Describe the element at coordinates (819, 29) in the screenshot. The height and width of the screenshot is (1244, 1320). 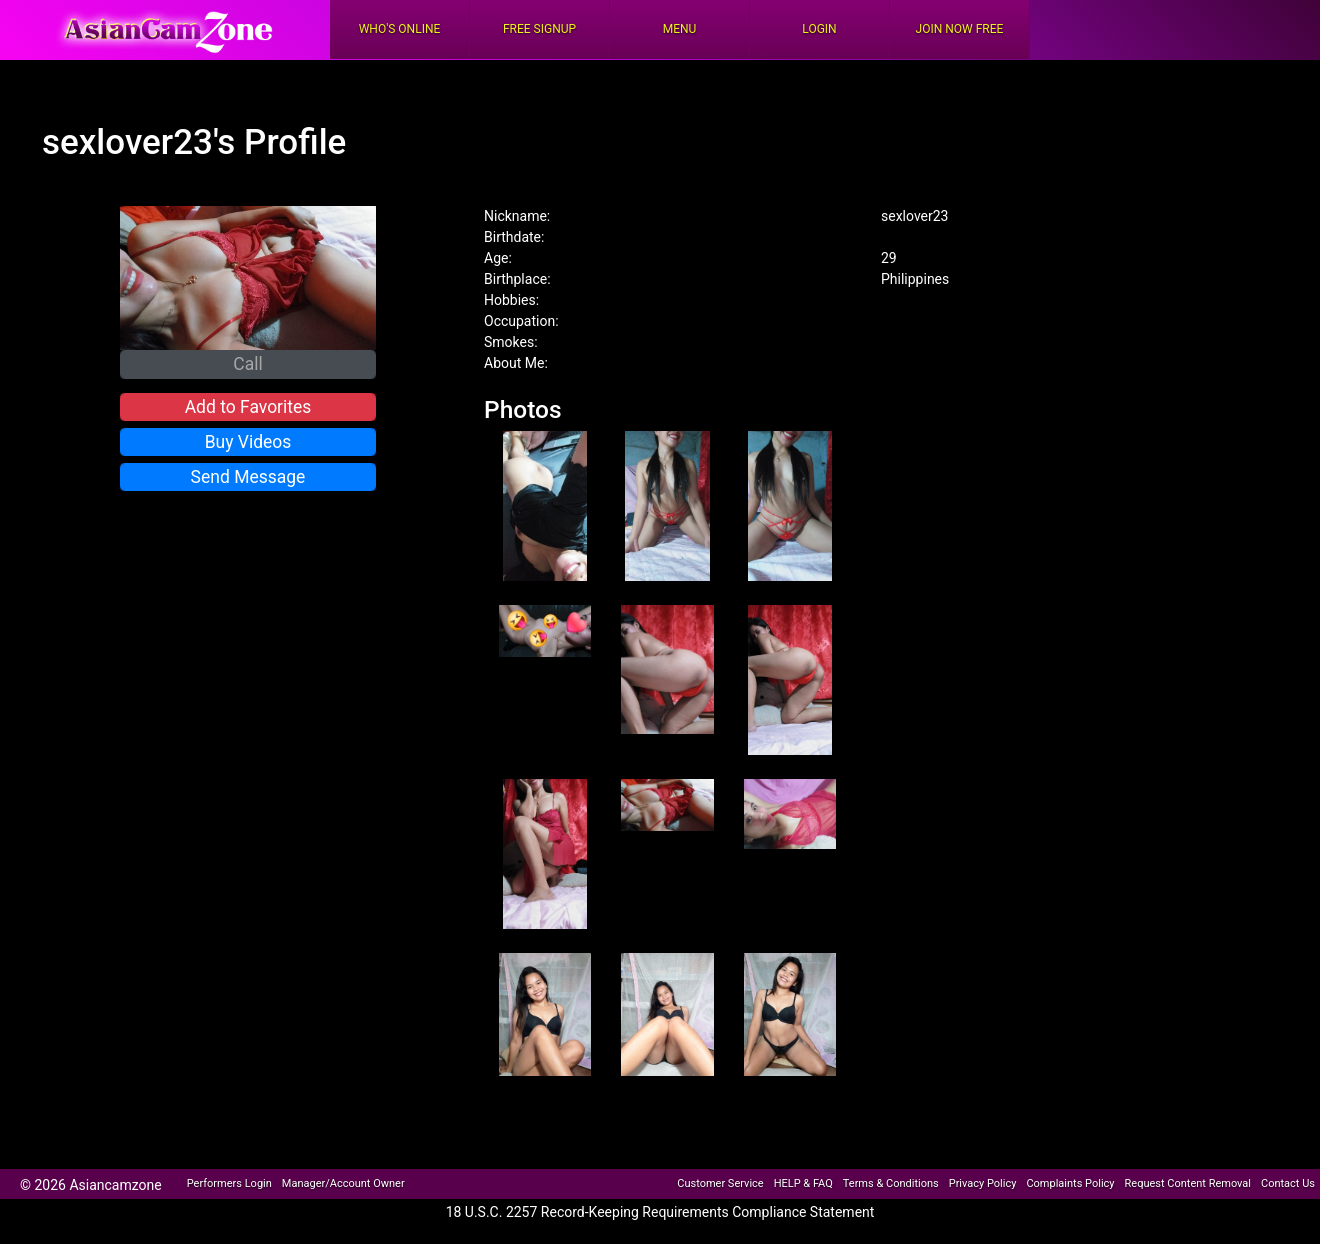
I see `Login` at that location.